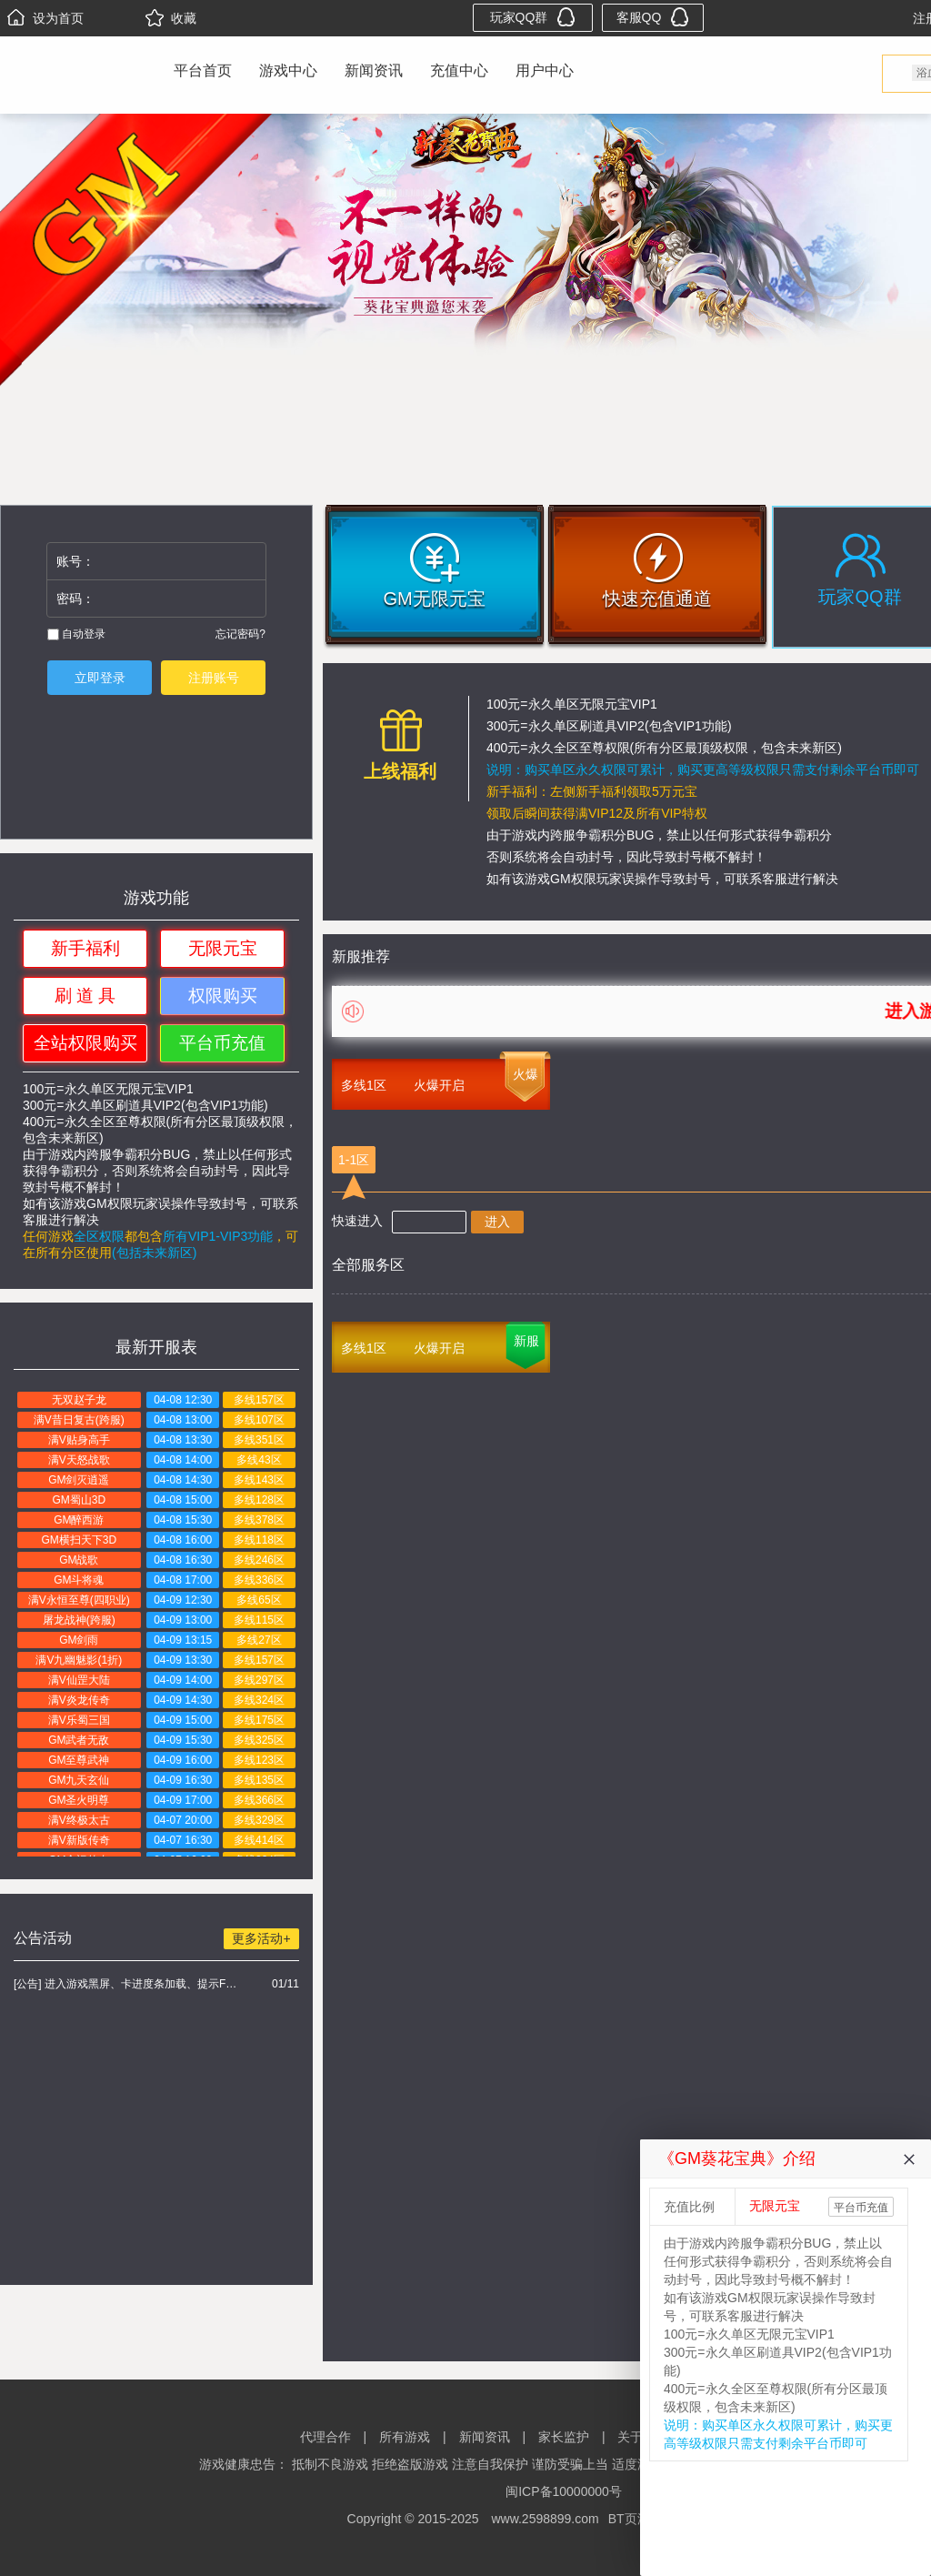  I want to click on 注册账号, so click(213, 677).